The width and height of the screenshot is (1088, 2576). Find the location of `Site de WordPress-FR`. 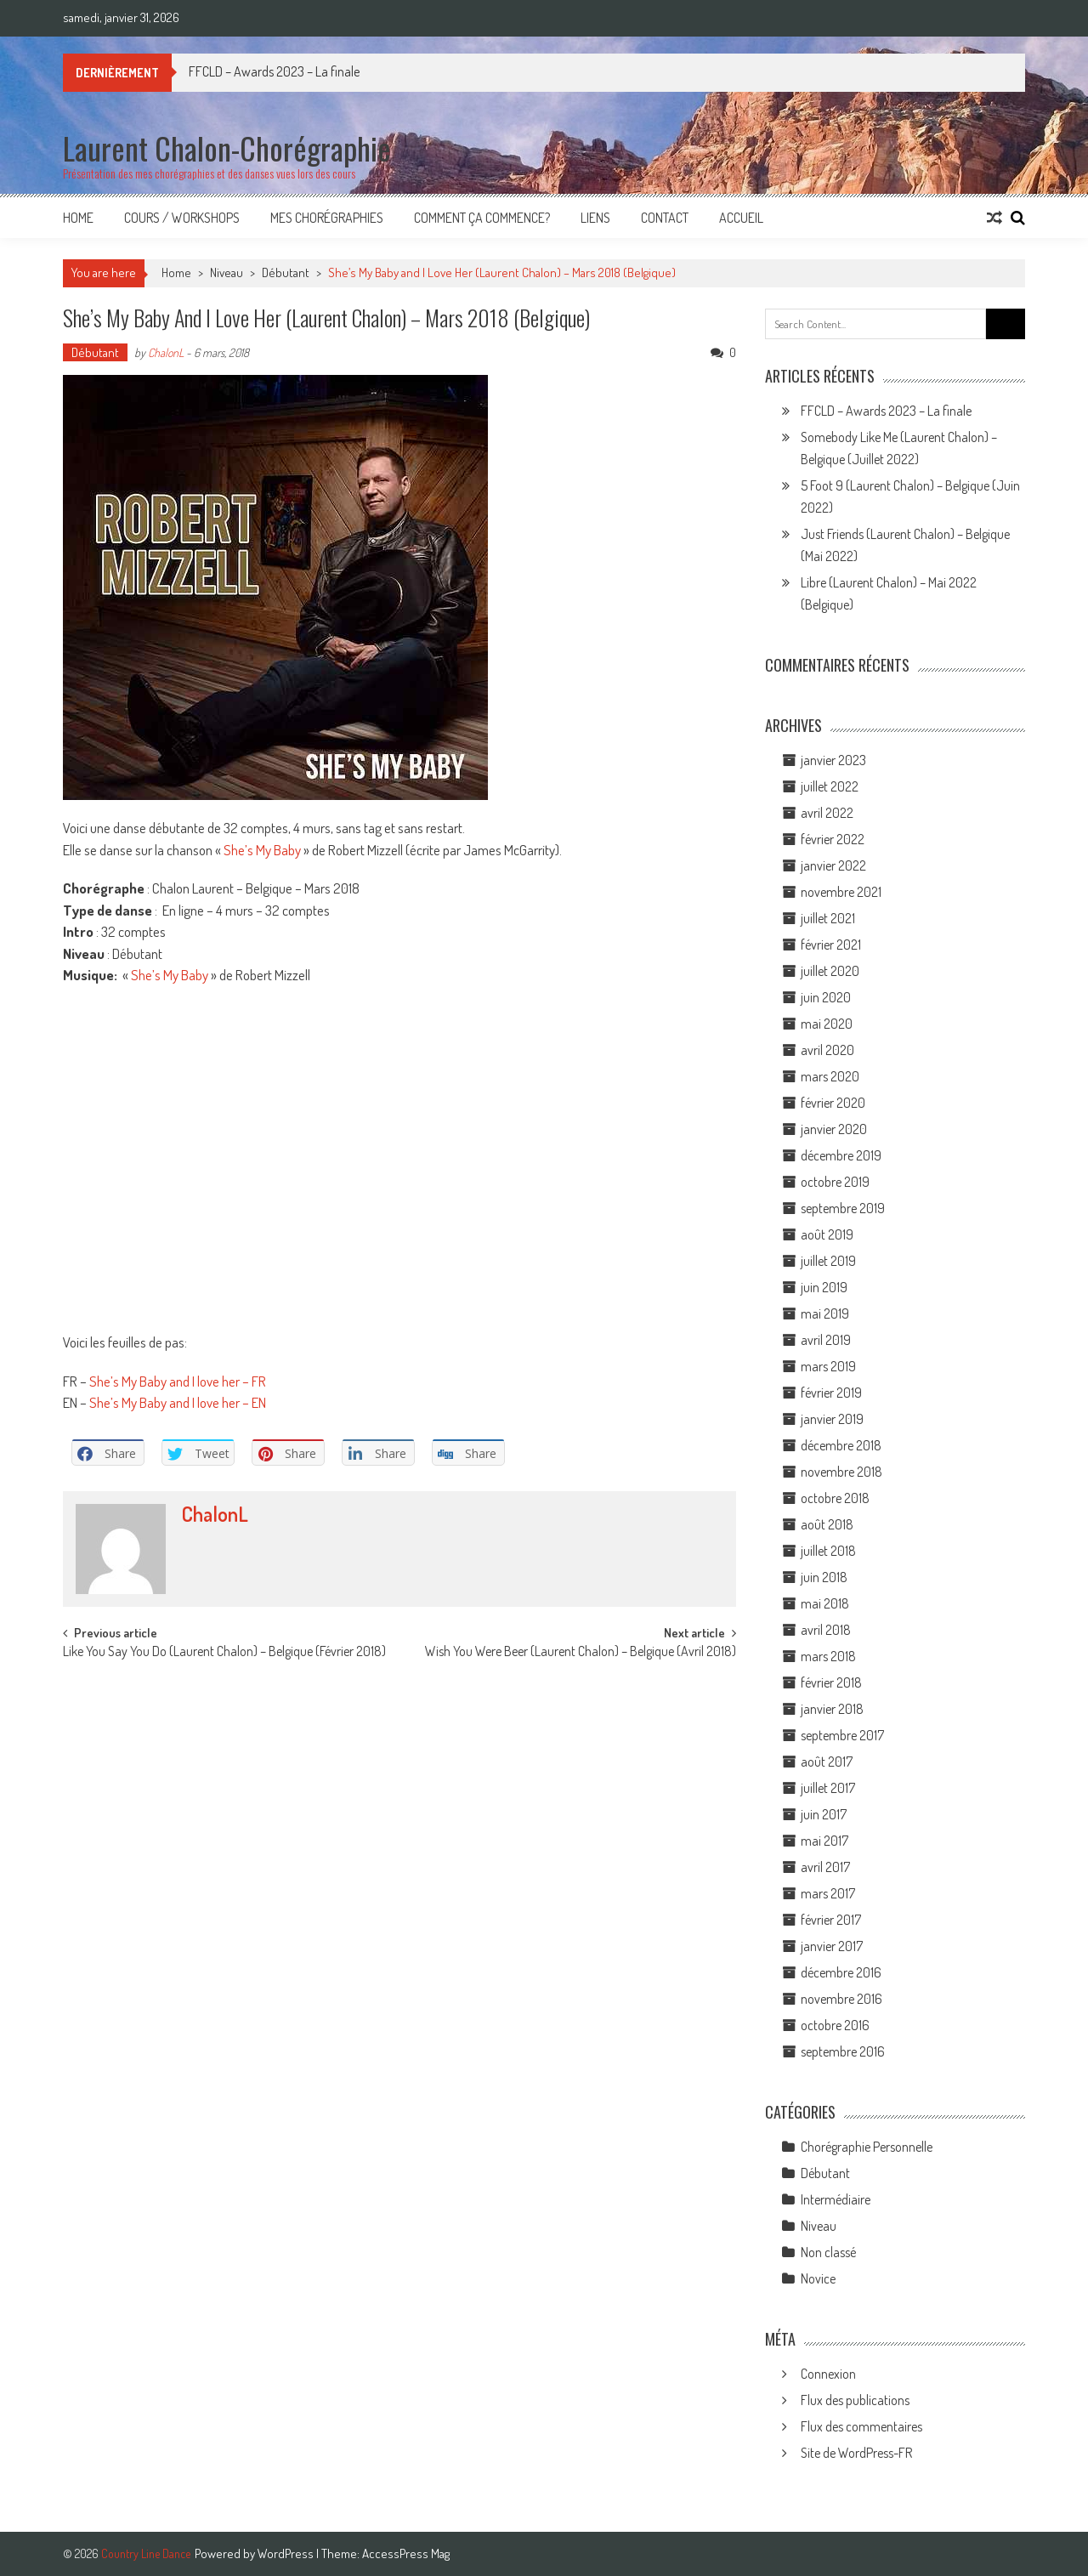

Site de WordPress-FR is located at coordinates (856, 2452).